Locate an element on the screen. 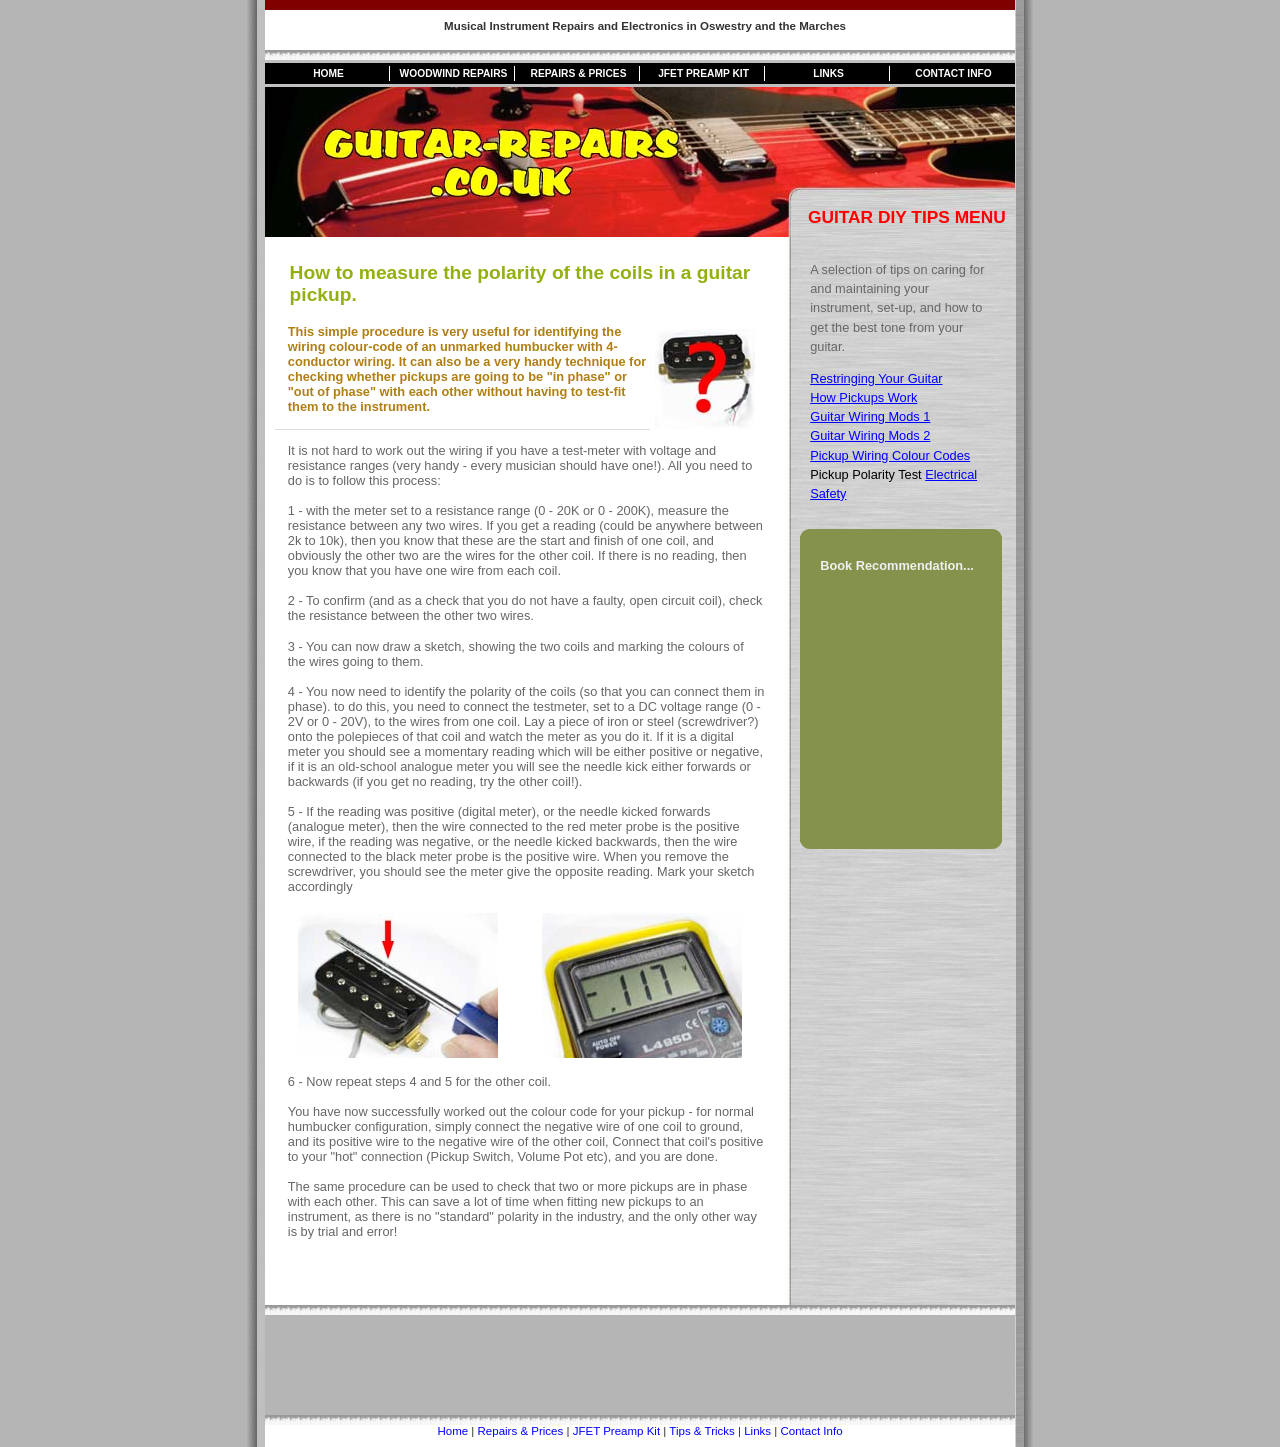 This screenshot has height=1447, width=1280. Tips & Tricks is located at coordinates (701, 1431).